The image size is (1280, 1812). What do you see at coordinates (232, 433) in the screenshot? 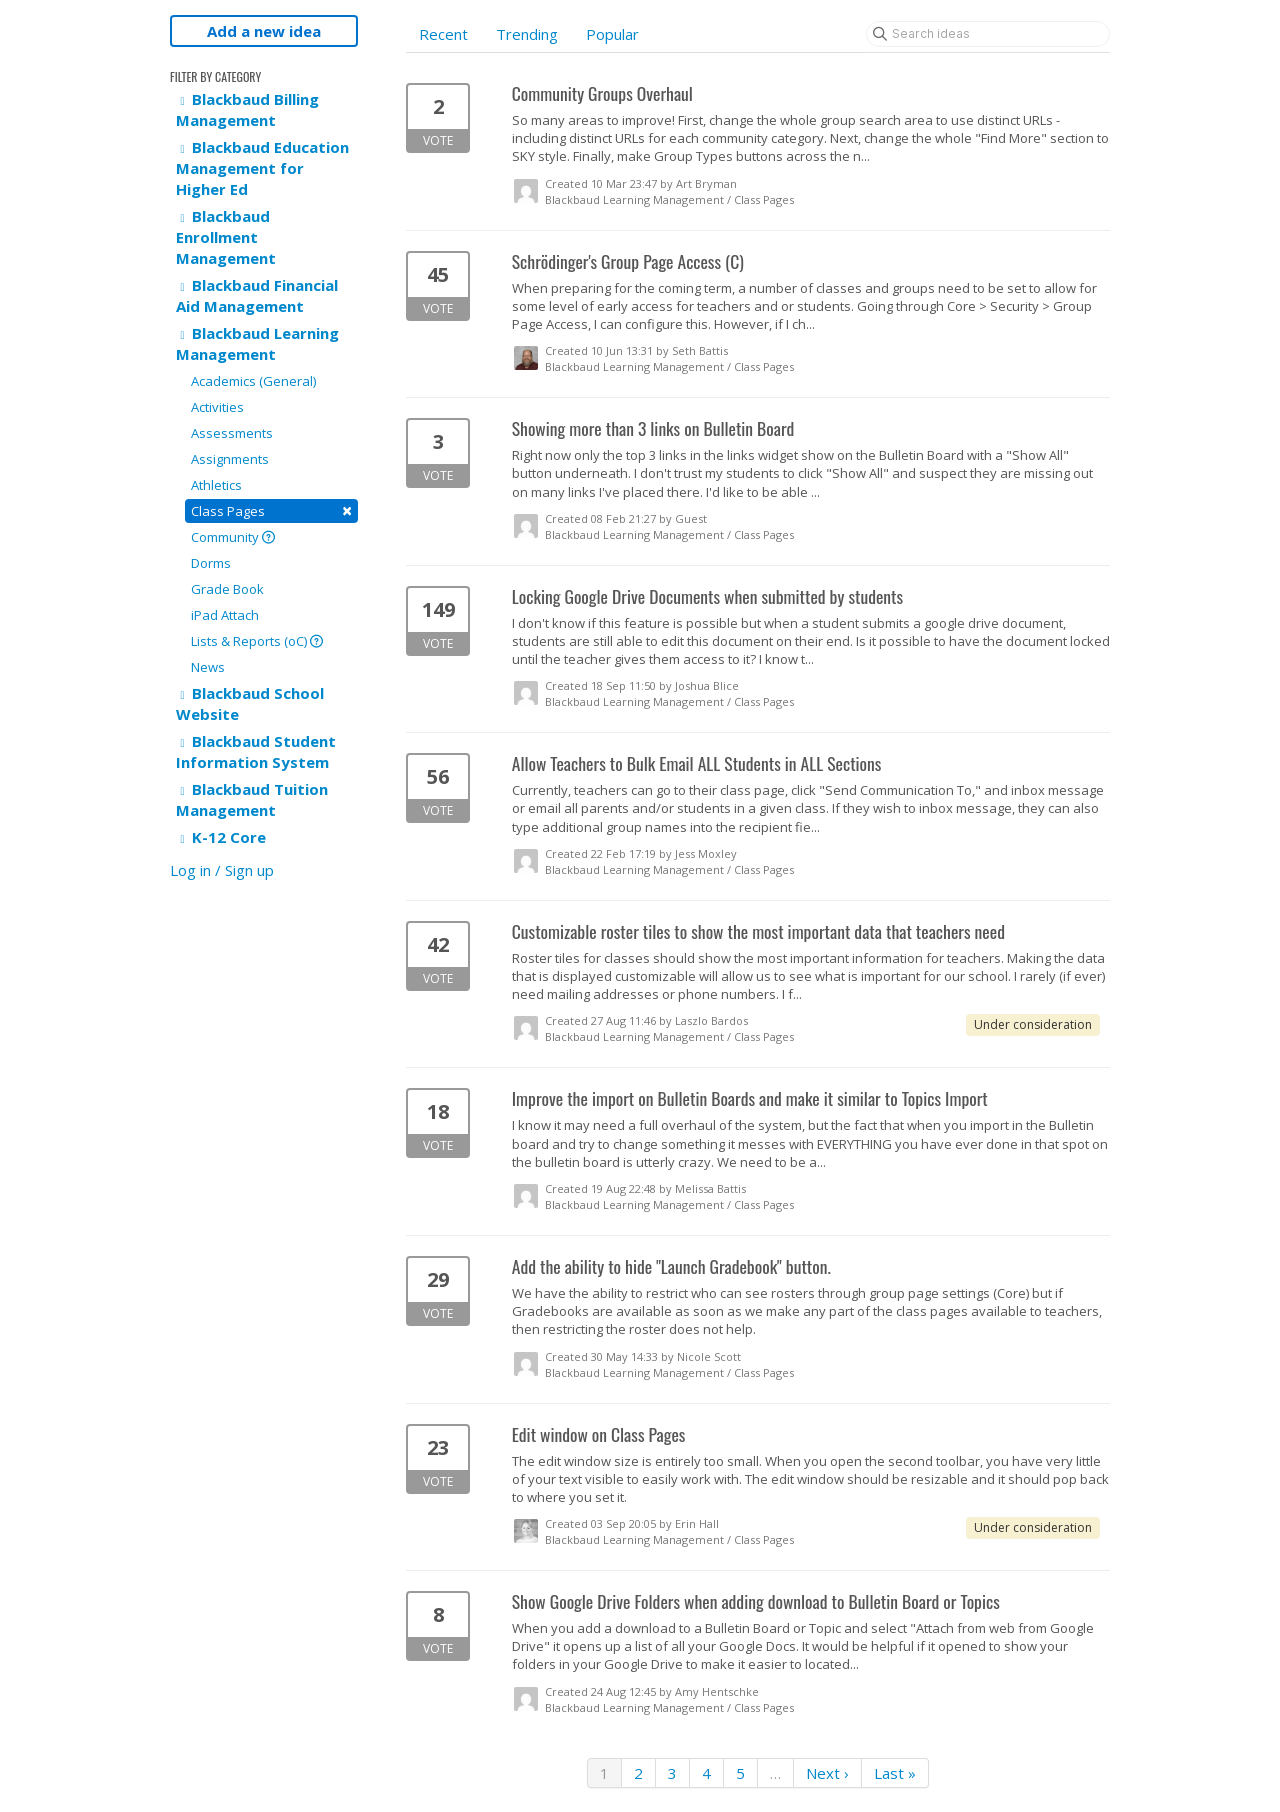
I see `Assessments` at bounding box center [232, 433].